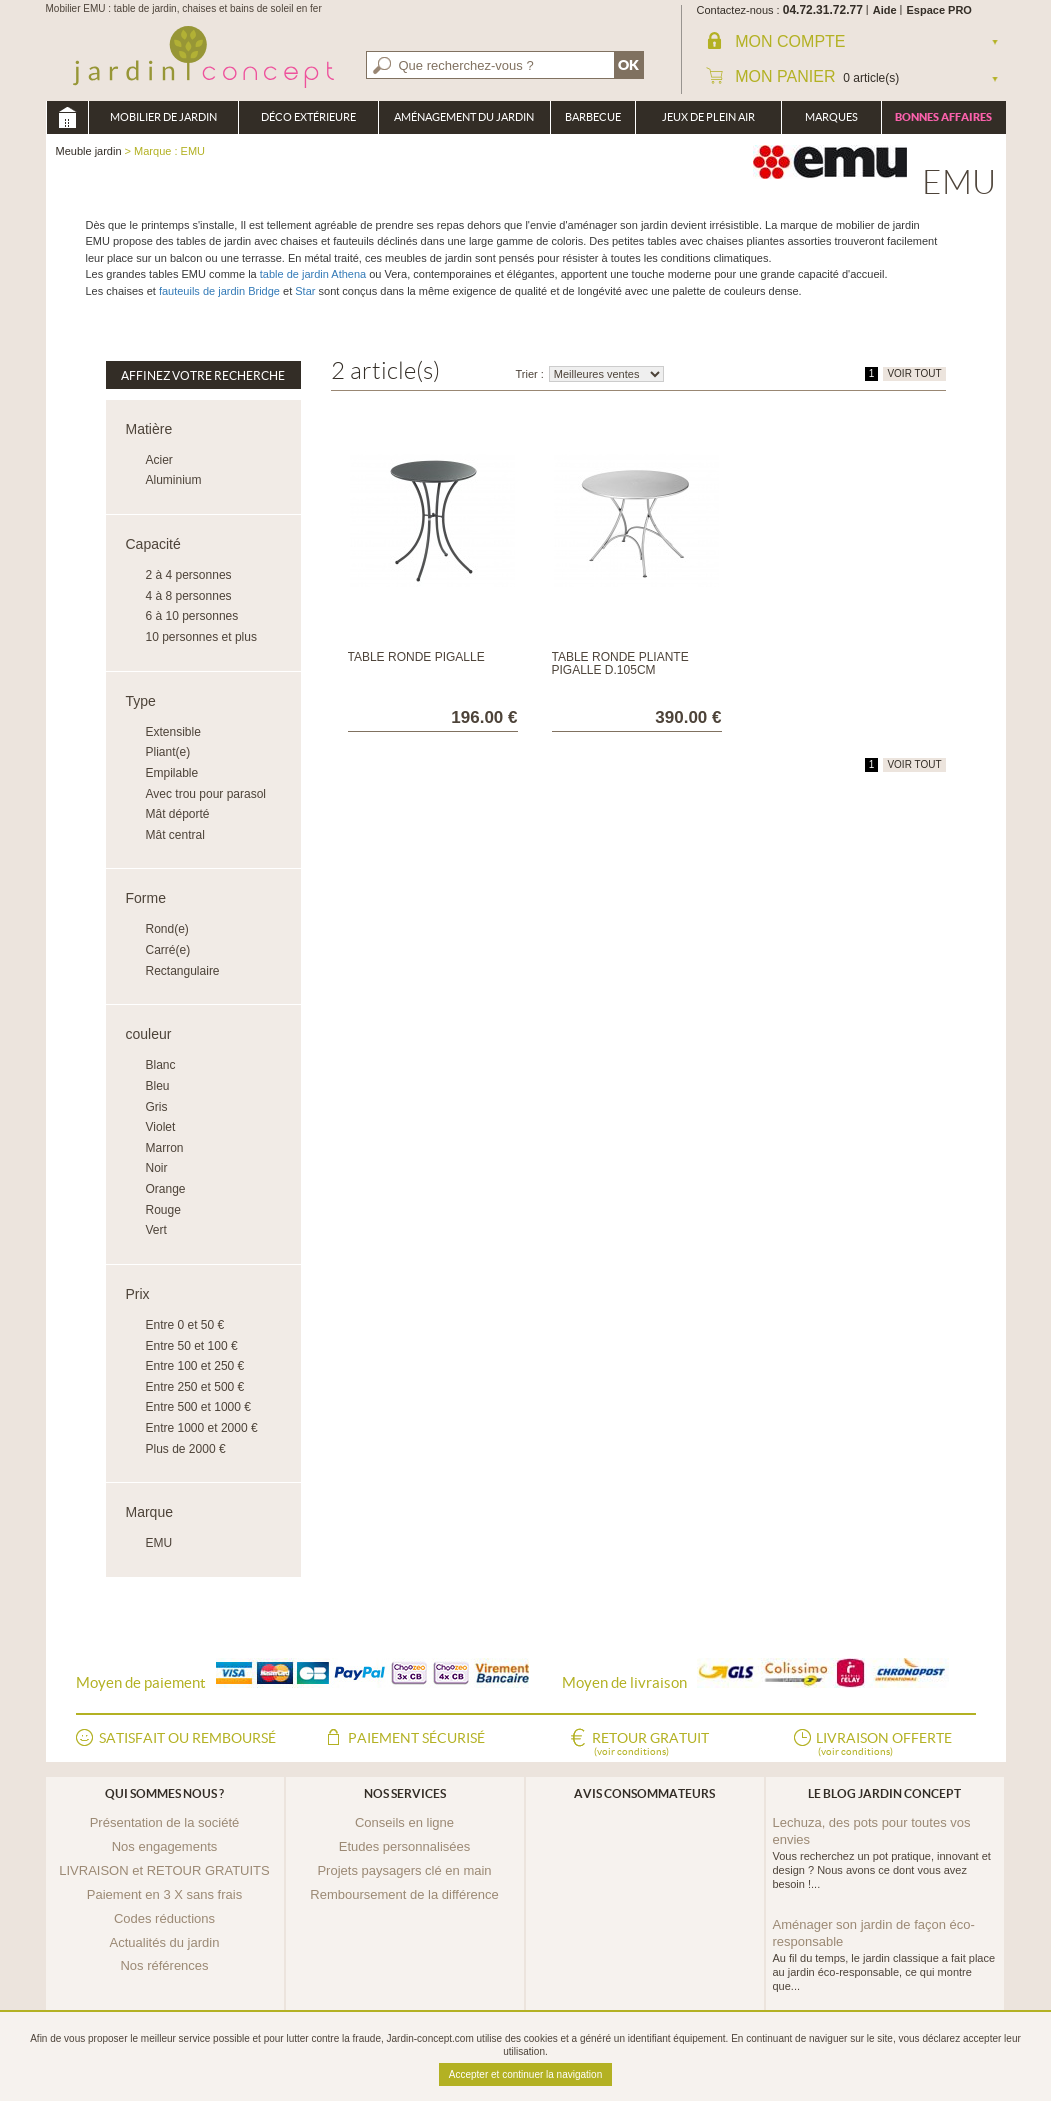 The image size is (1051, 2101). I want to click on 6 à 10 personnes, so click(192, 616).